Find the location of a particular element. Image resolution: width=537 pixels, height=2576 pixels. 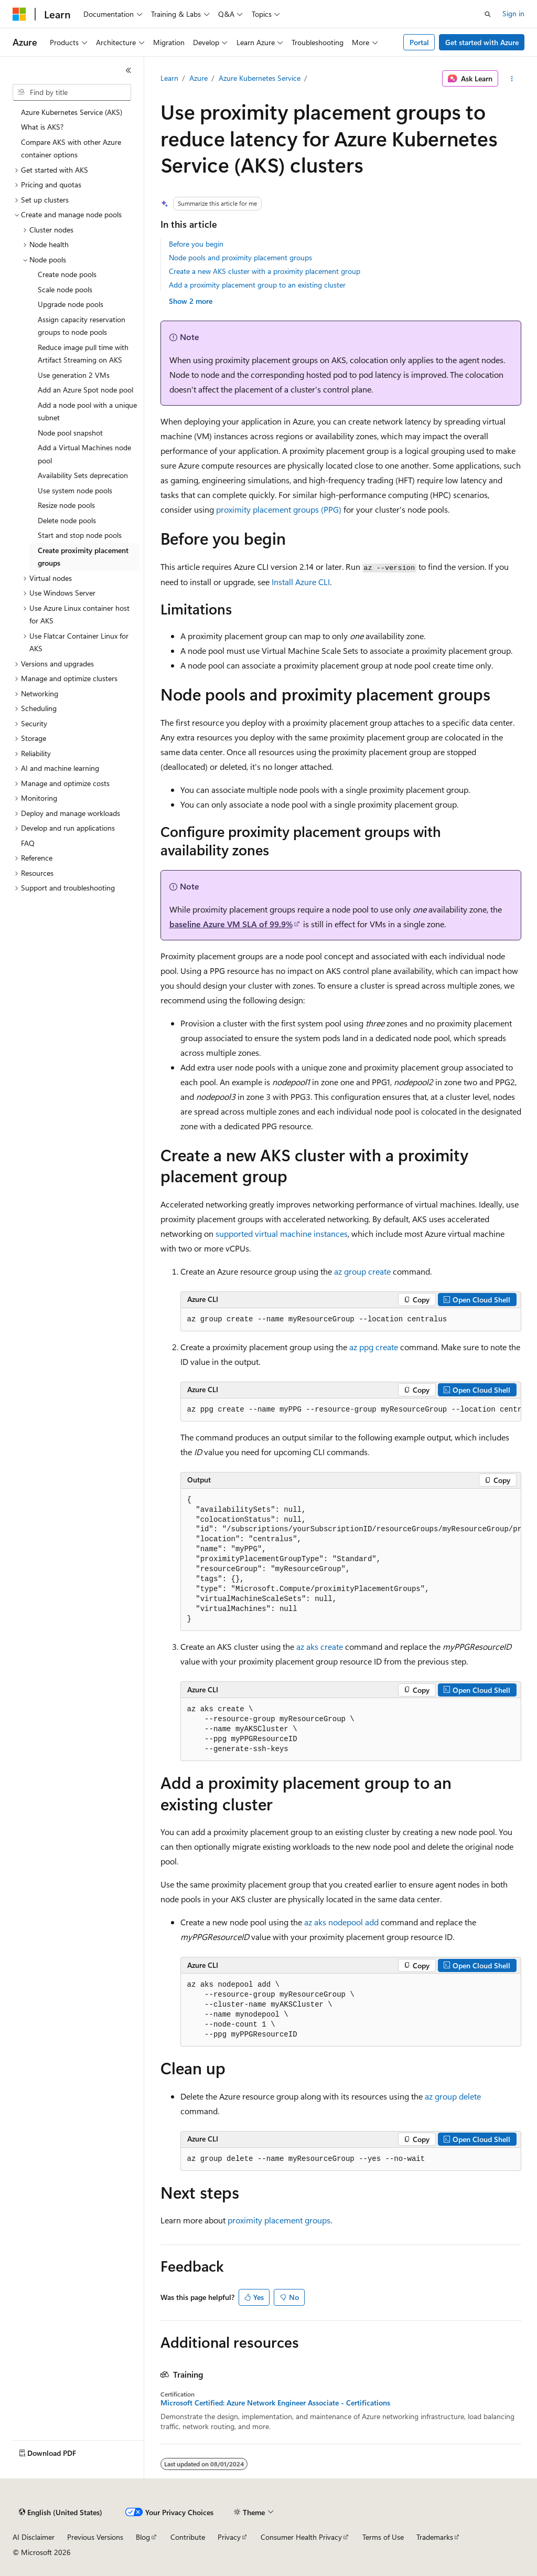

Azure Kubernetes Service (AKS) [treeitem] is located at coordinates (71, 112).